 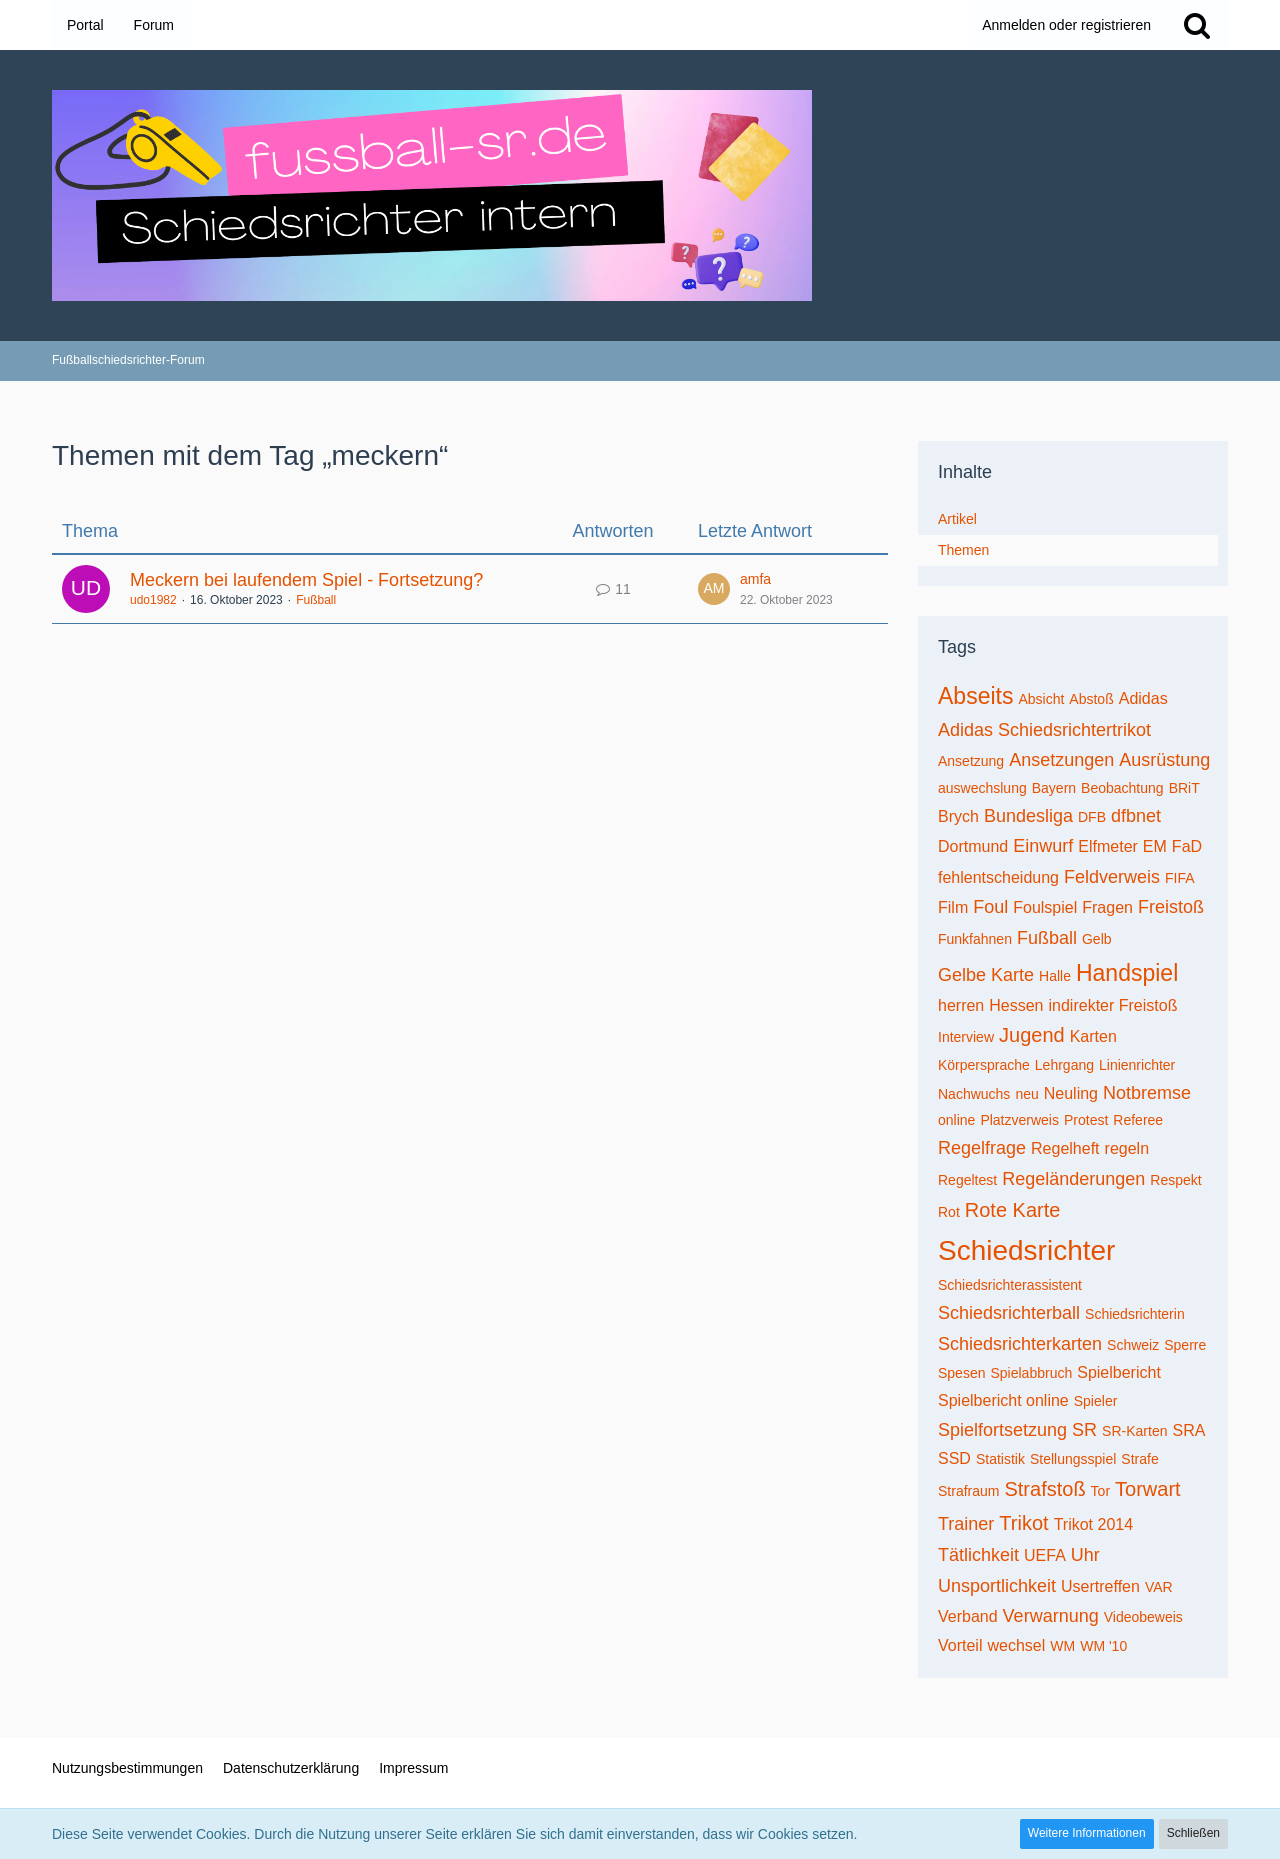 What do you see at coordinates (967, 1180) in the screenshot?
I see `Regeltest` at bounding box center [967, 1180].